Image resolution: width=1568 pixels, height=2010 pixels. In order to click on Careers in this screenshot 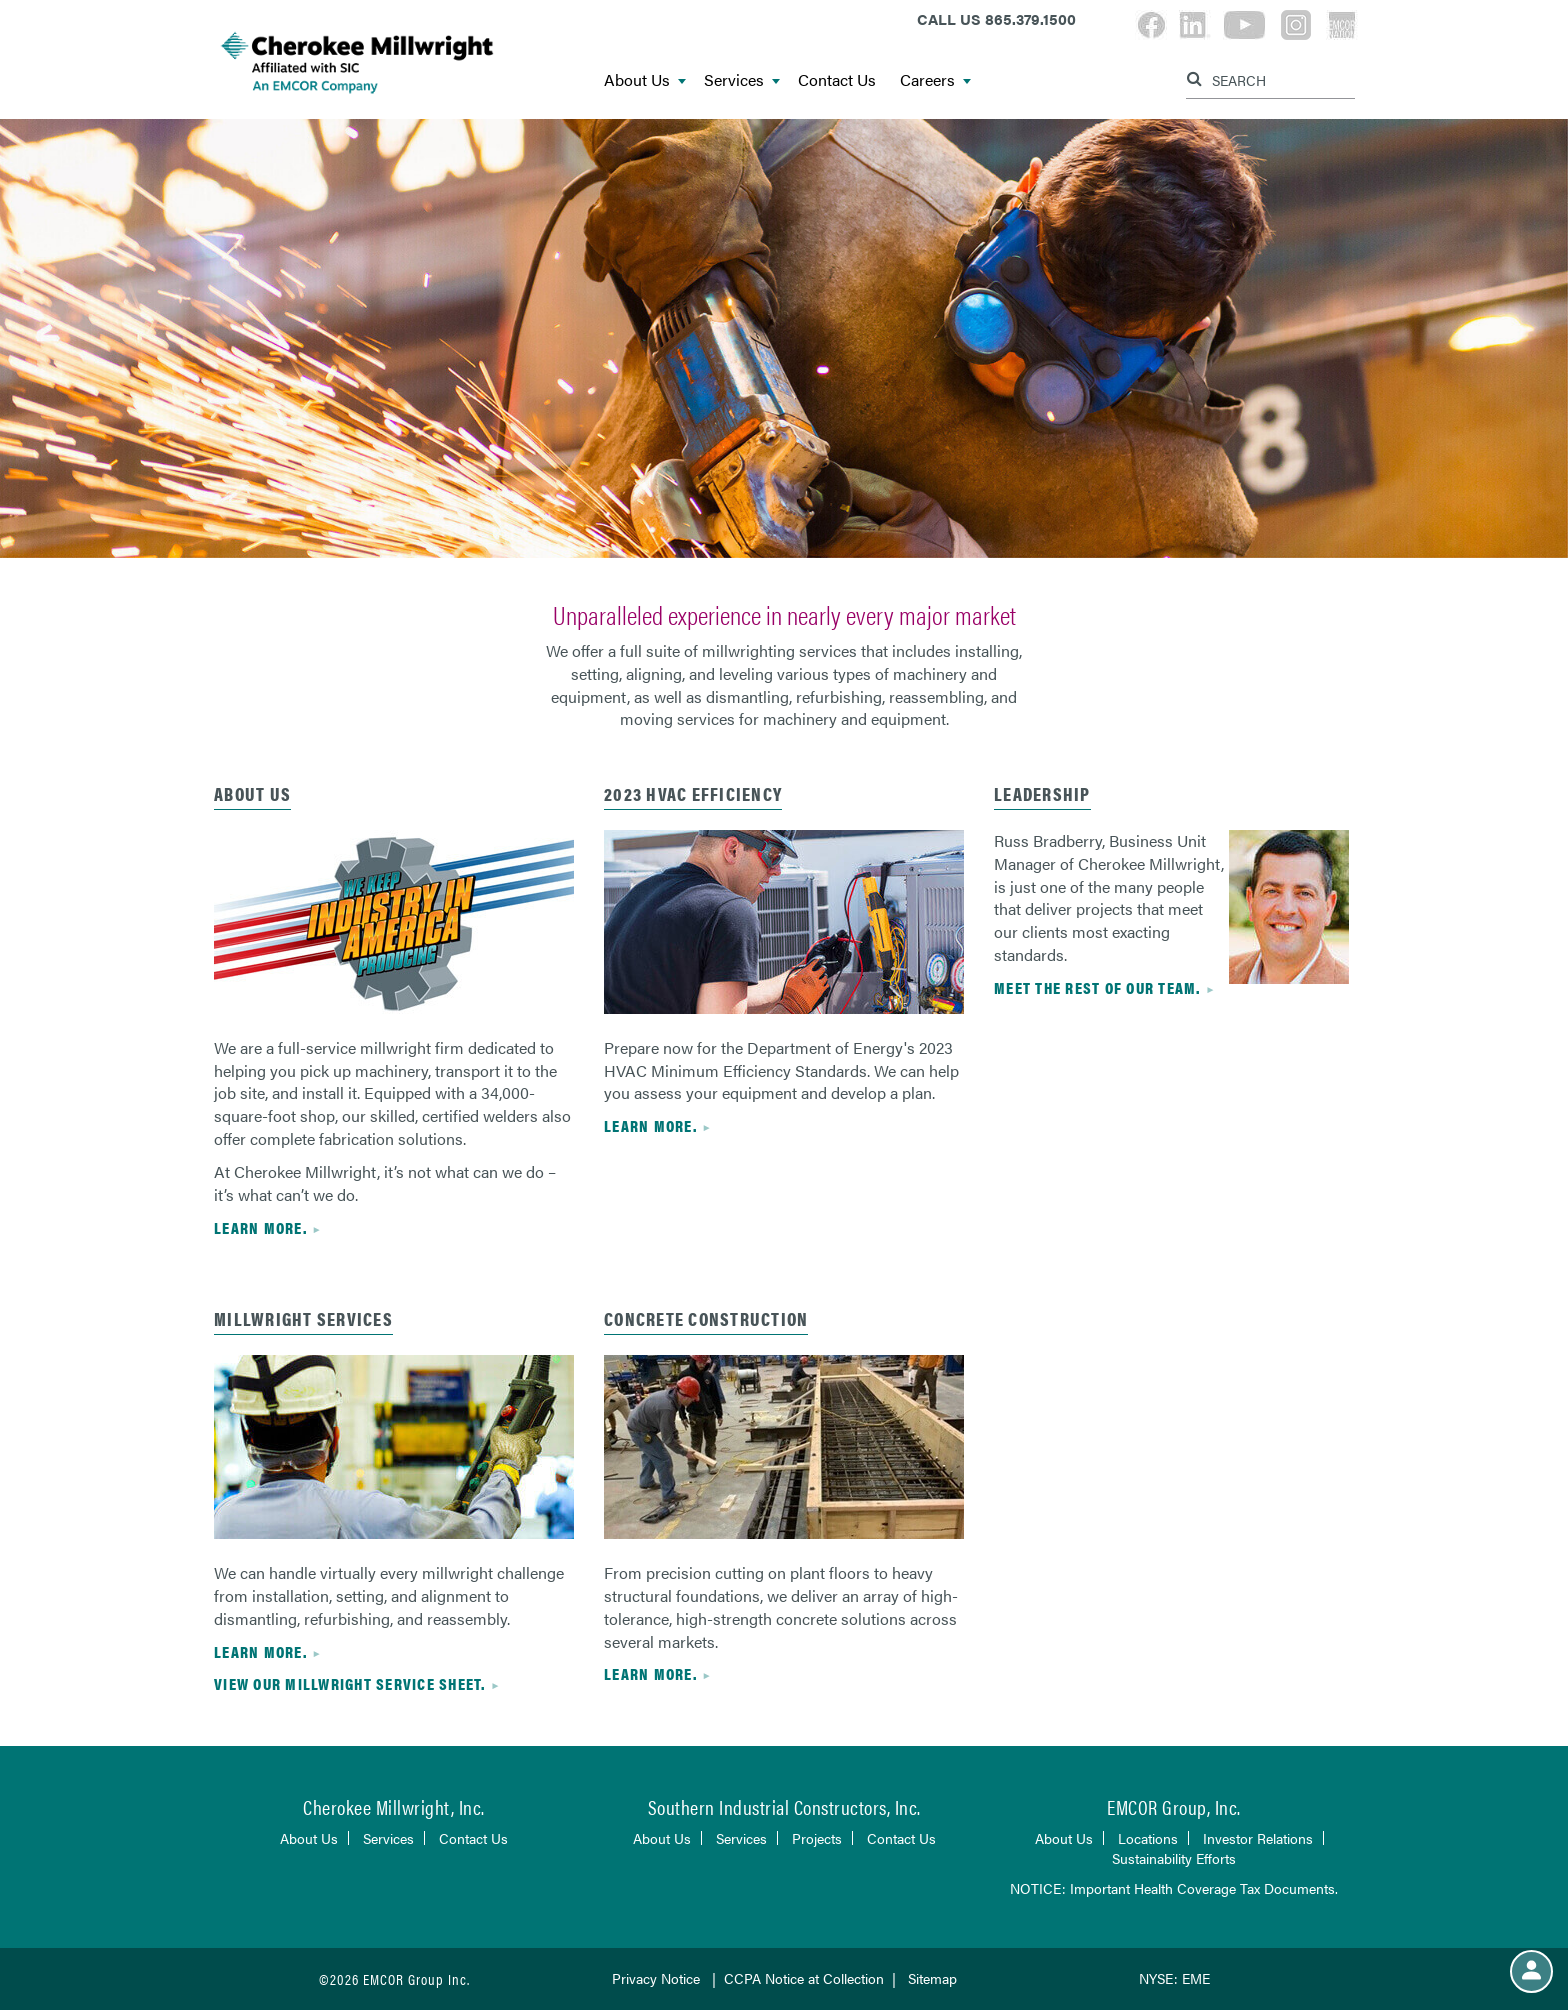, I will do `click(935, 80)`.